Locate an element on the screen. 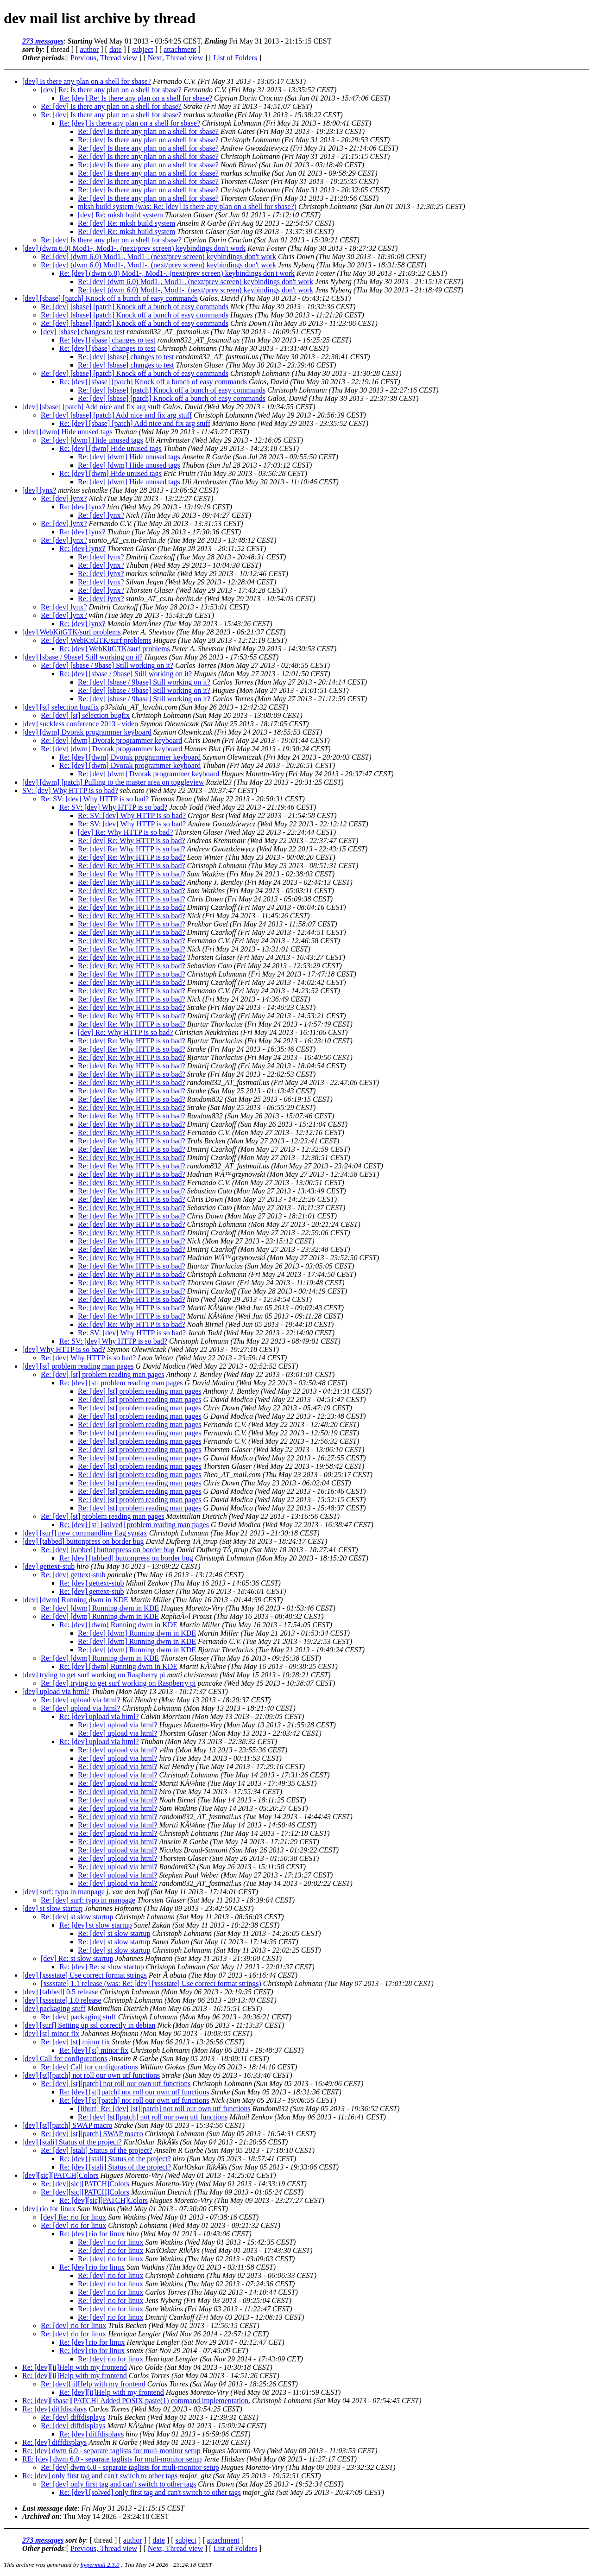 Image resolution: width=593 pixels, height=2576 pixels. Re: [dev] [st] [solved] problem reading man pages is located at coordinates (134, 1525).